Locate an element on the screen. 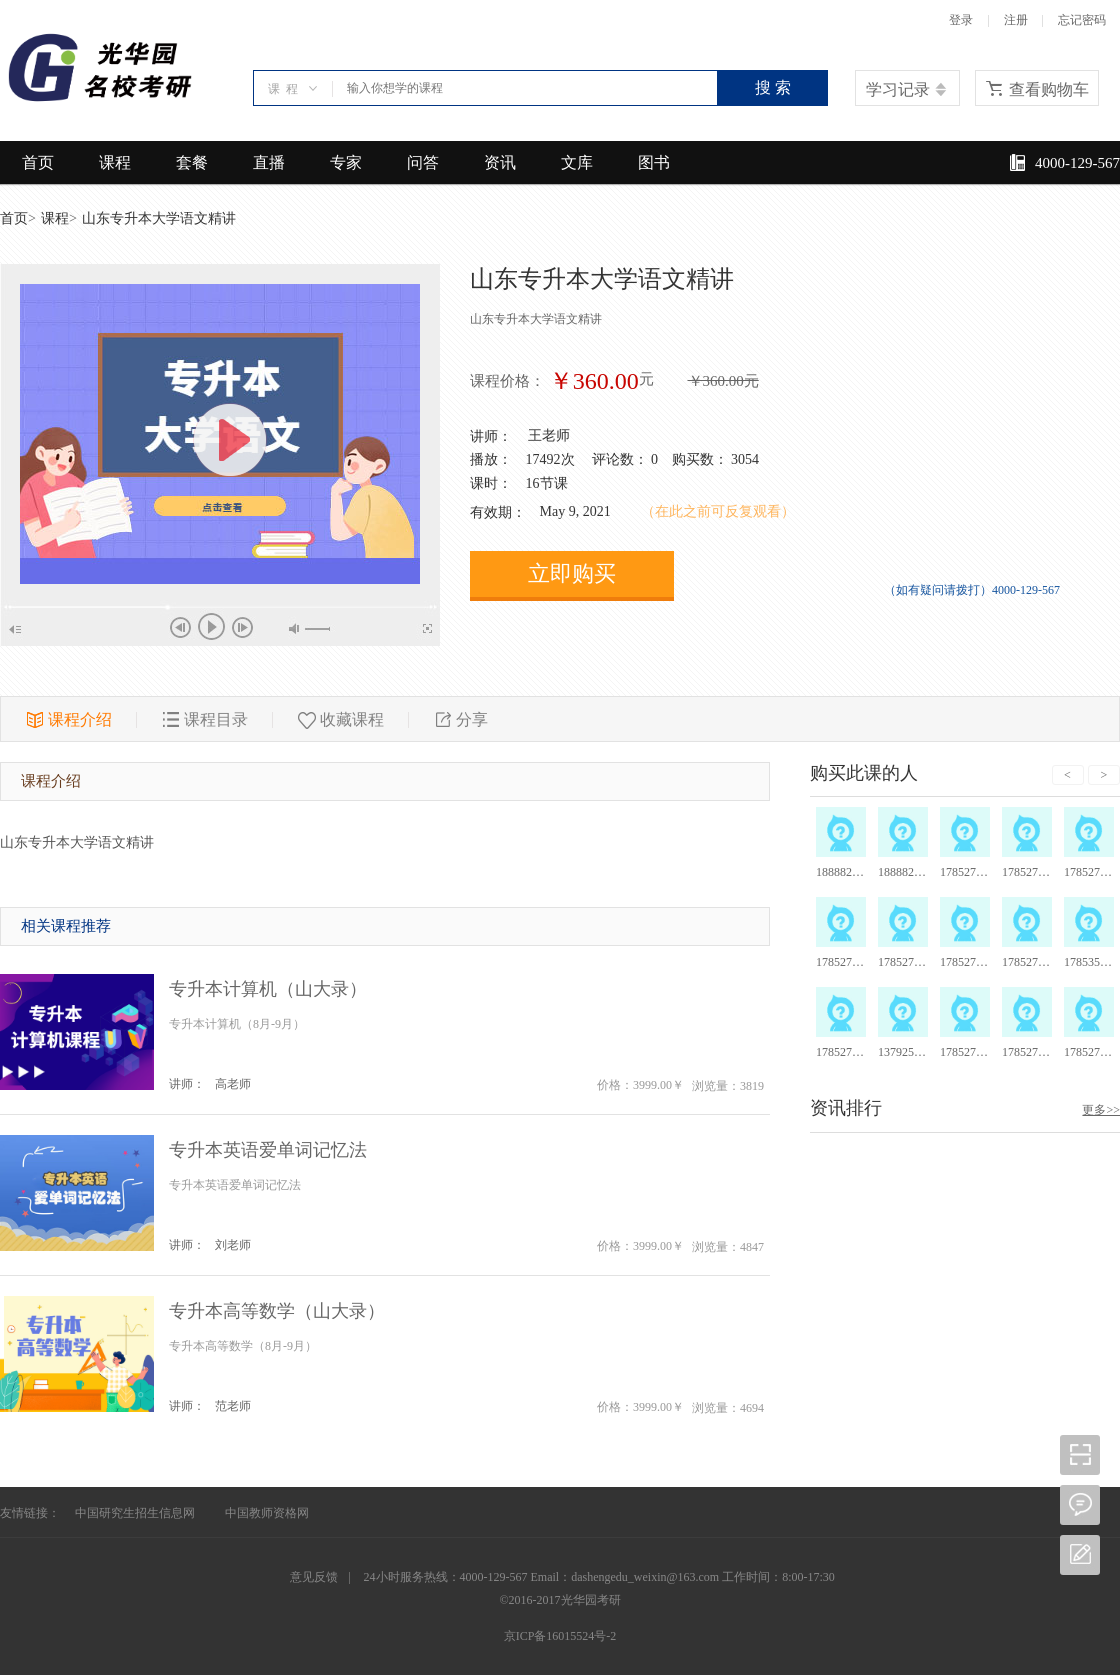  专升本英语爱单词记忆法 is located at coordinates (268, 1150).